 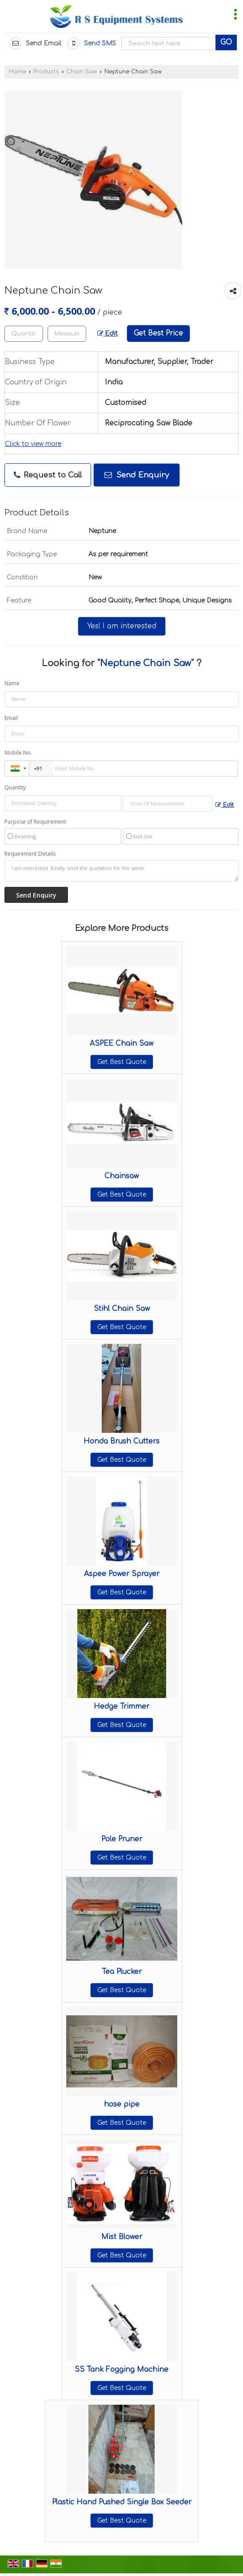 I want to click on Email, so click(x=11, y=718).